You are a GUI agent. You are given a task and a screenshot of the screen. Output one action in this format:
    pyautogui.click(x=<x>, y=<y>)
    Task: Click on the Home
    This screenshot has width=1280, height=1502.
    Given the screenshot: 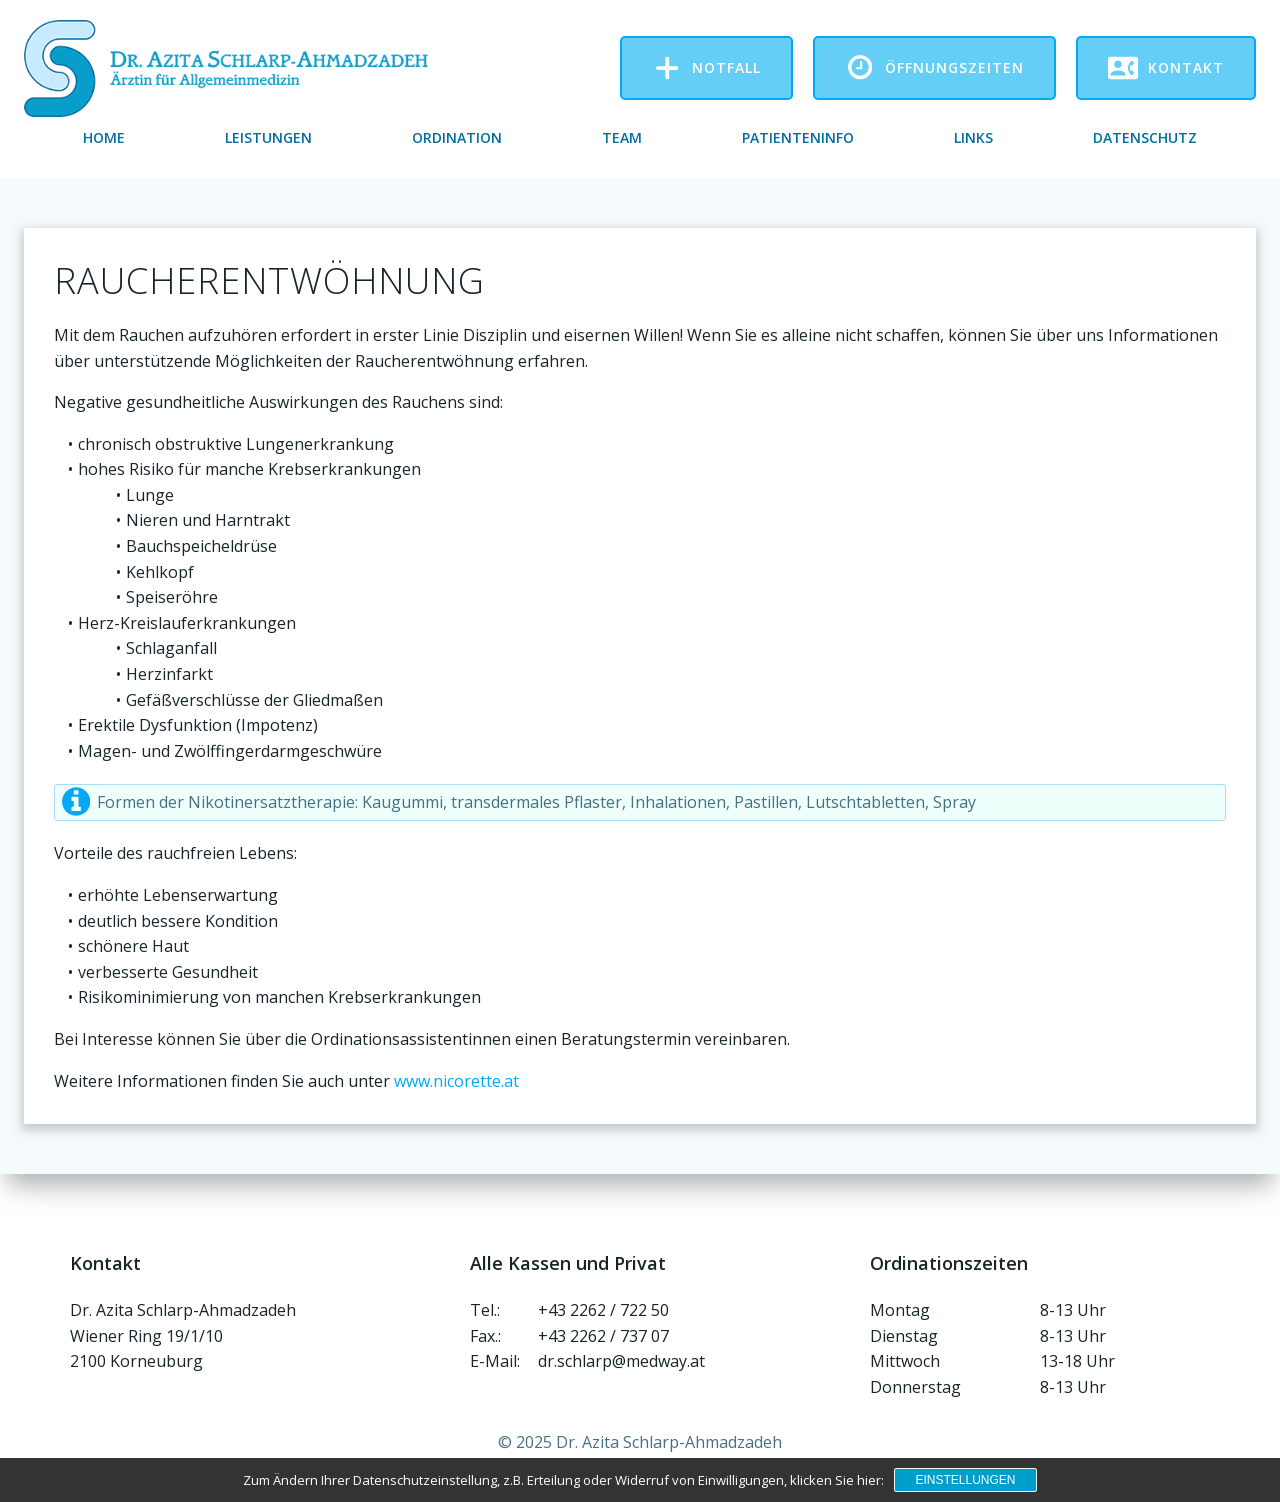 What is the action you would take?
    pyautogui.click(x=104, y=137)
    